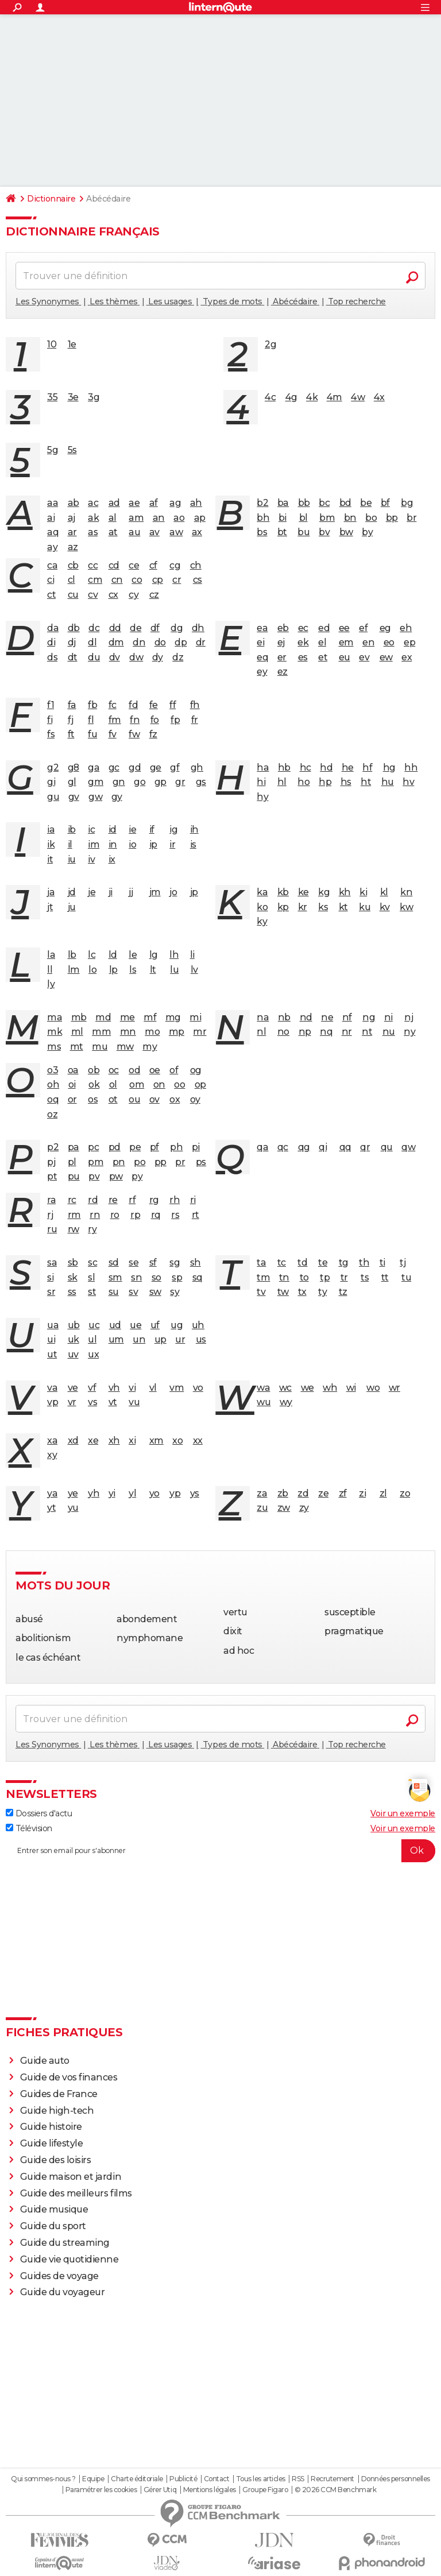 Image resolution: width=441 pixels, height=2576 pixels. What do you see at coordinates (93, 565) in the screenshot?
I see `cc` at bounding box center [93, 565].